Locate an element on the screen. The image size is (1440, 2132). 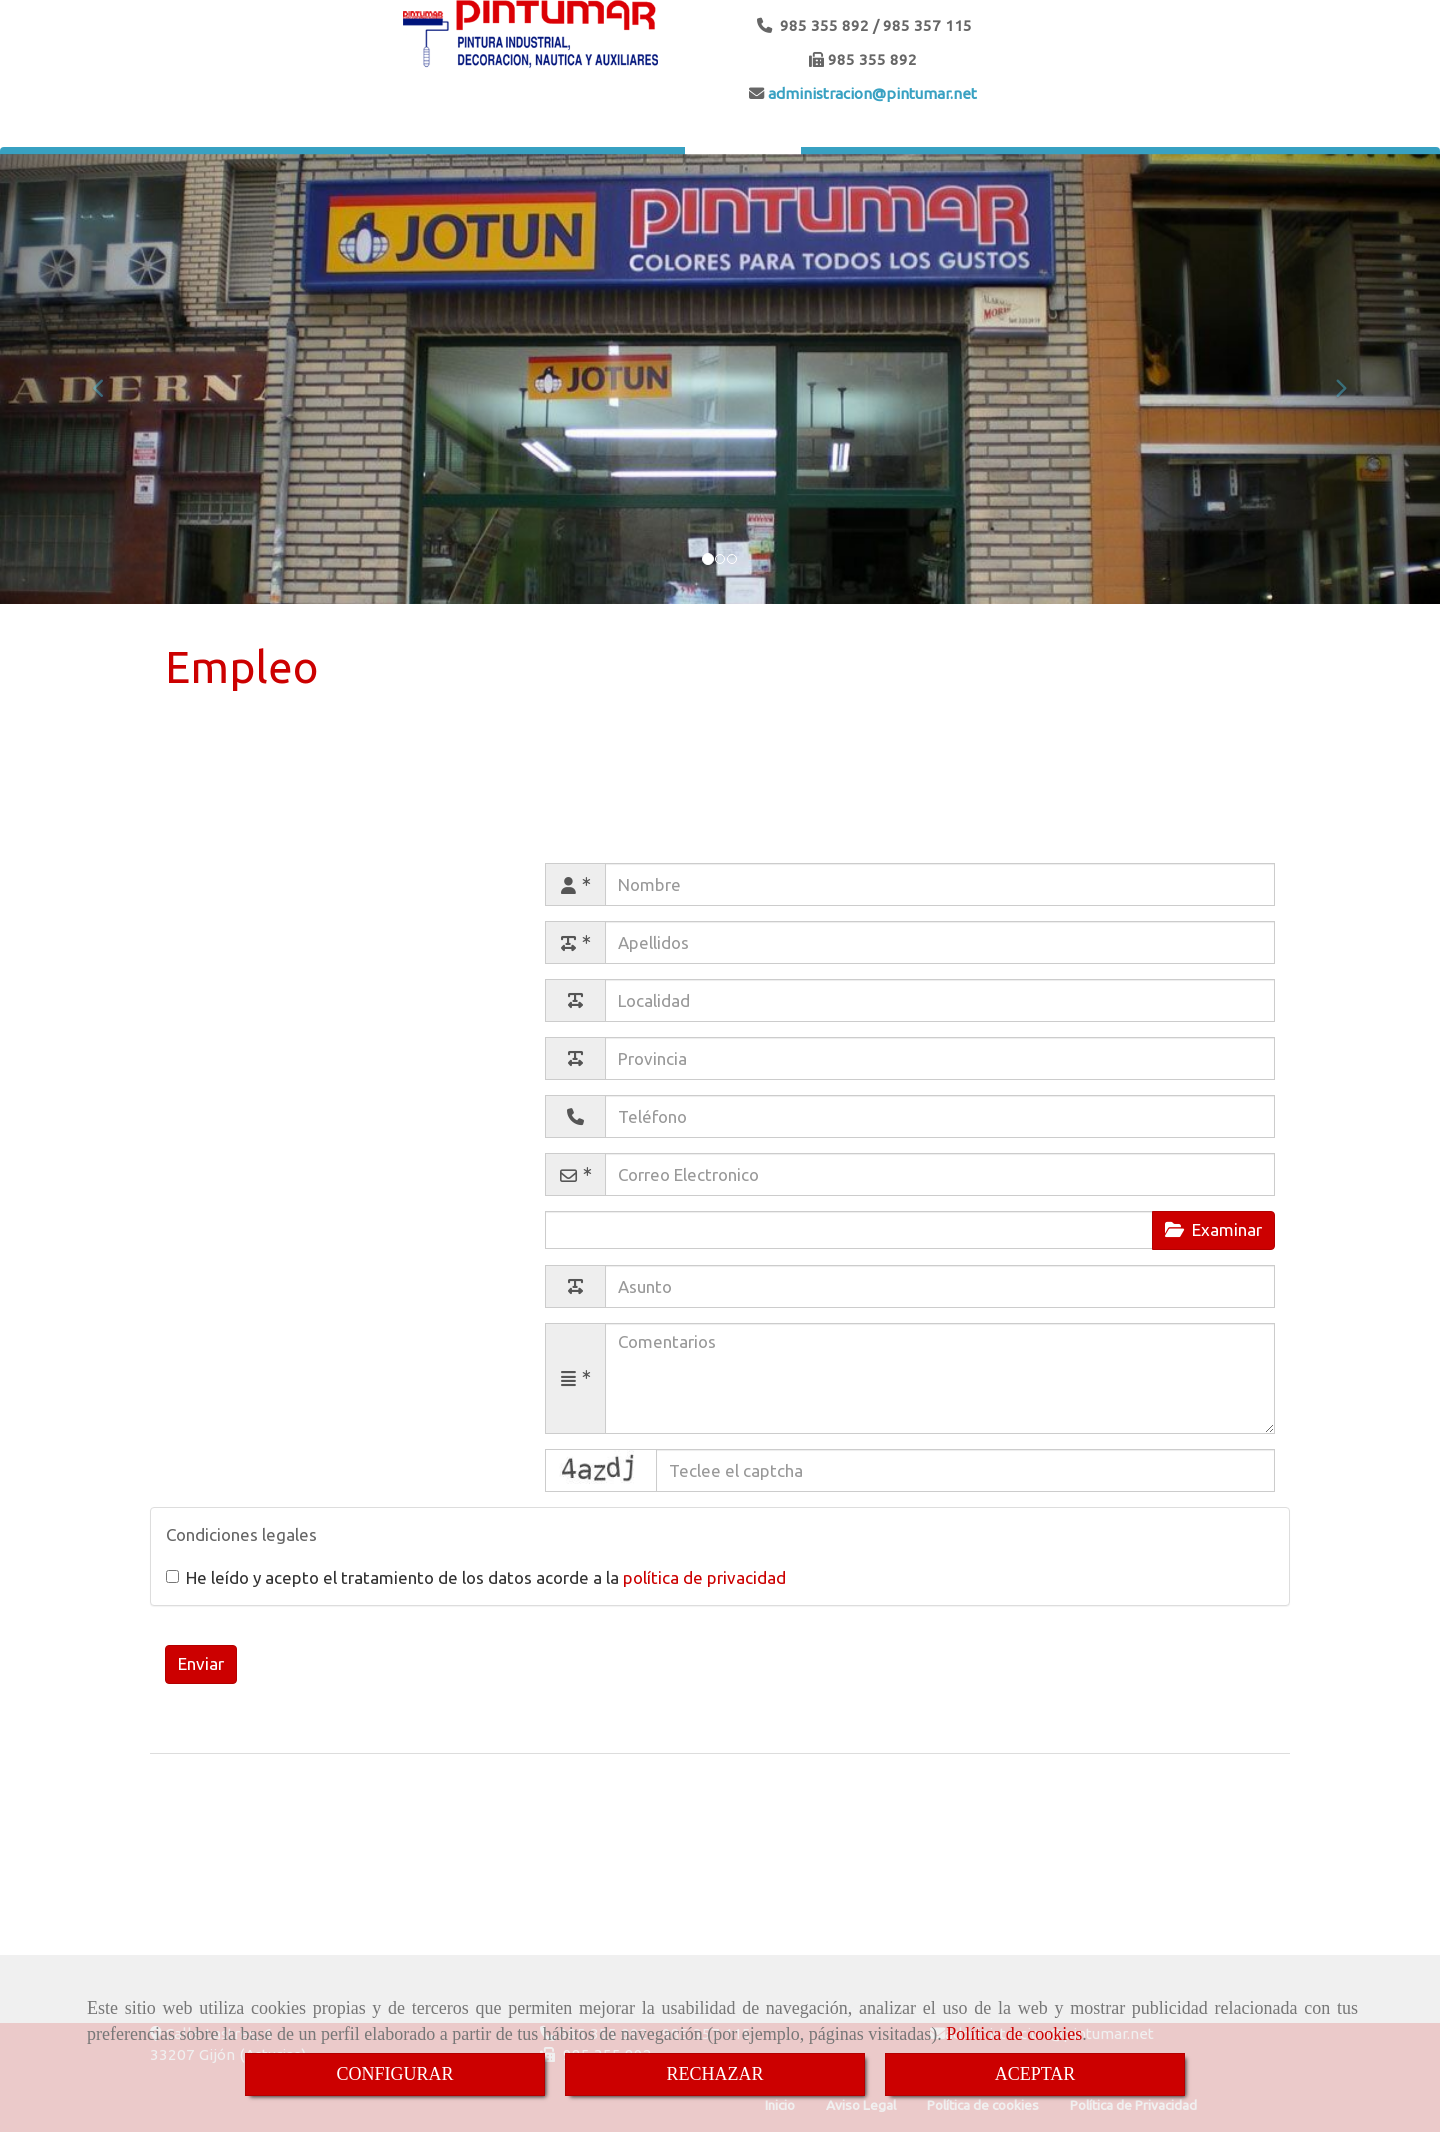
Política de cookies is located at coordinates (1014, 2034).